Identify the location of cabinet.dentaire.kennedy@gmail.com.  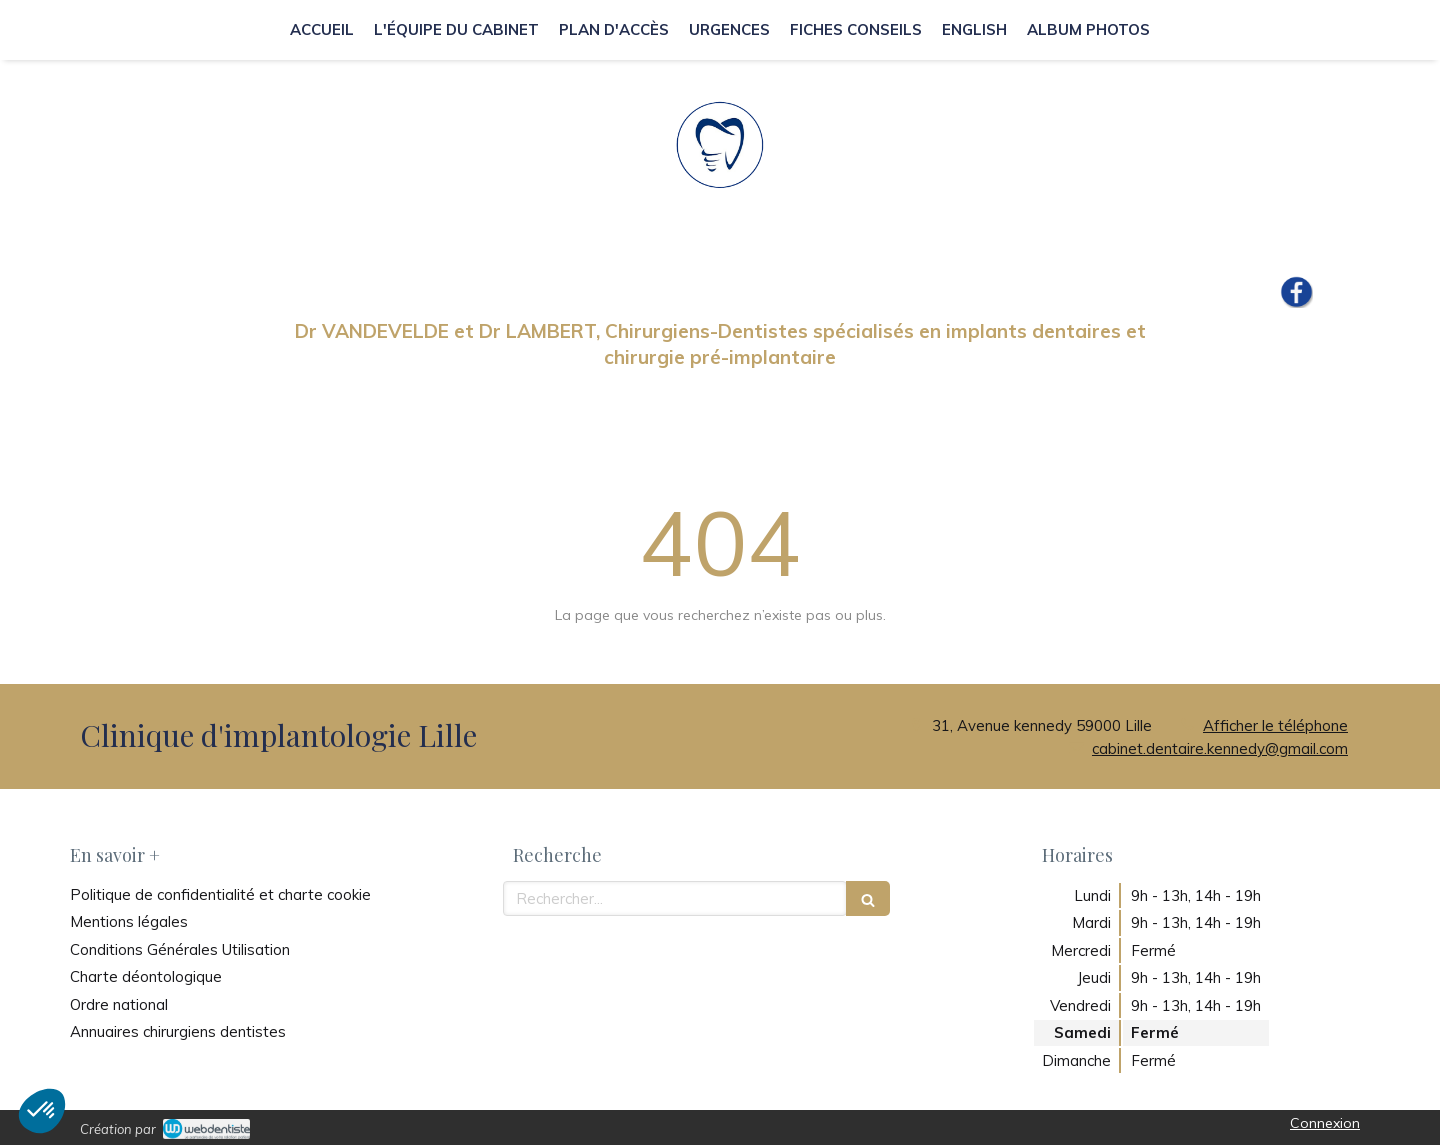
(1220, 748).